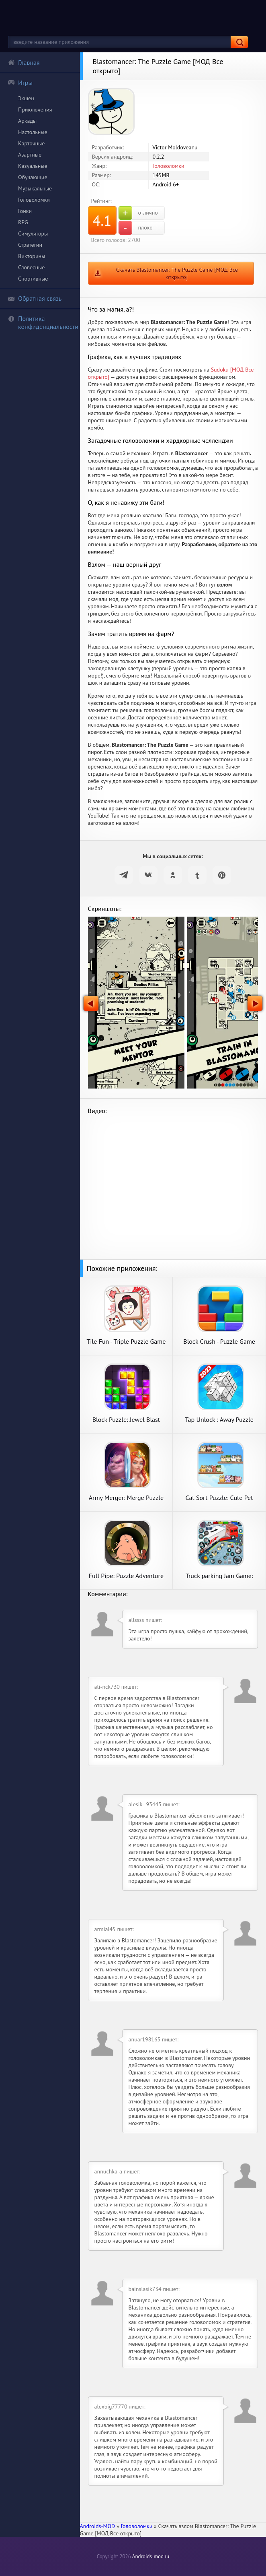 The image size is (266, 2576). Describe the element at coordinates (177, 273) in the screenshot. I see `Скачать Blastomancer: The Puzzle Game [МОД Все открыто]` at that location.